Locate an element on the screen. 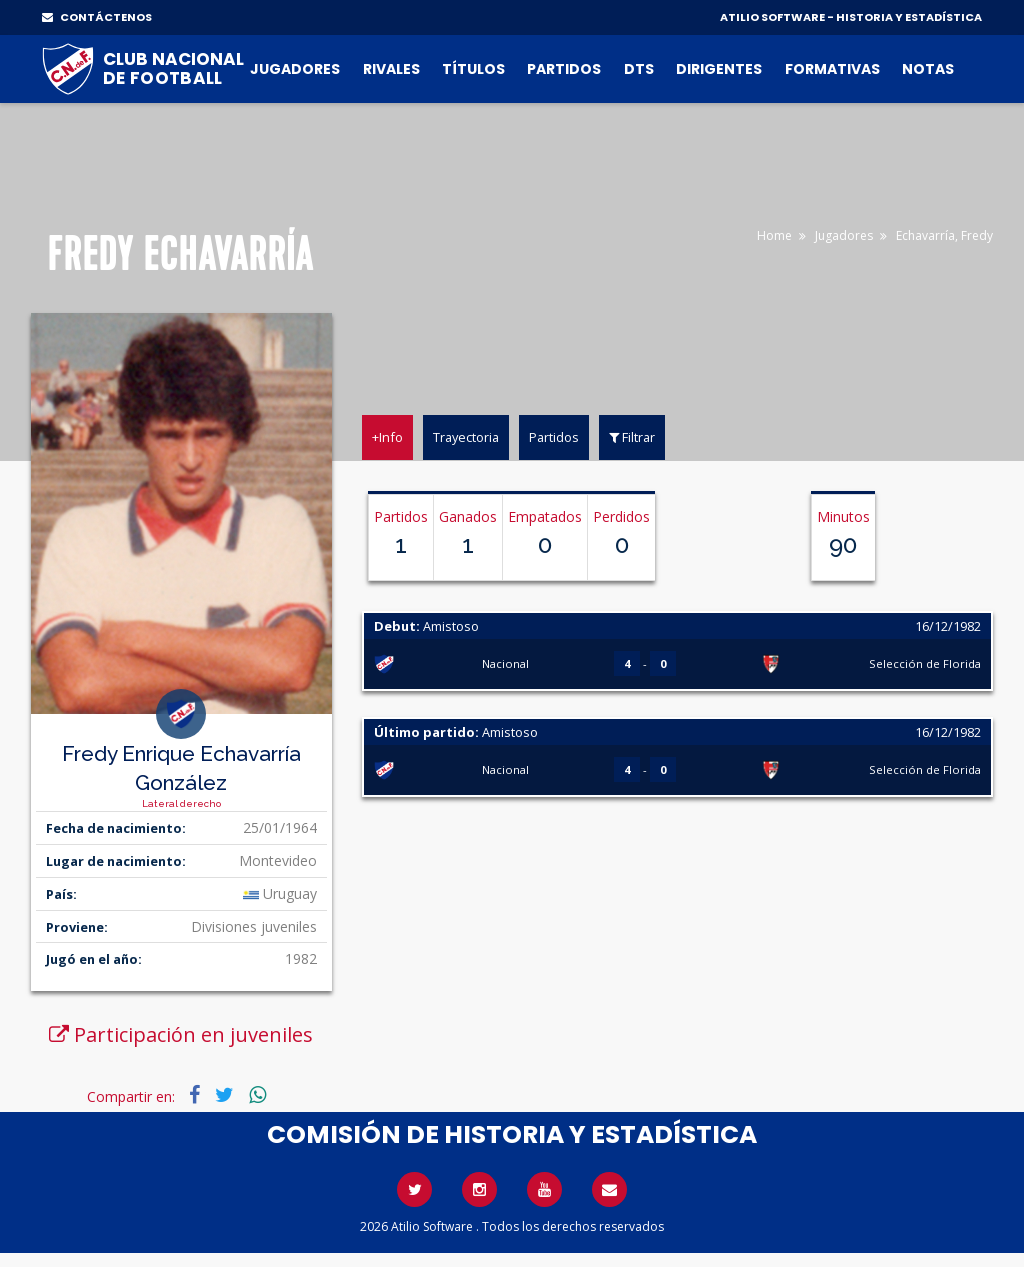 This screenshot has height=1267, width=1024. Rivales is located at coordinates (391, 69).